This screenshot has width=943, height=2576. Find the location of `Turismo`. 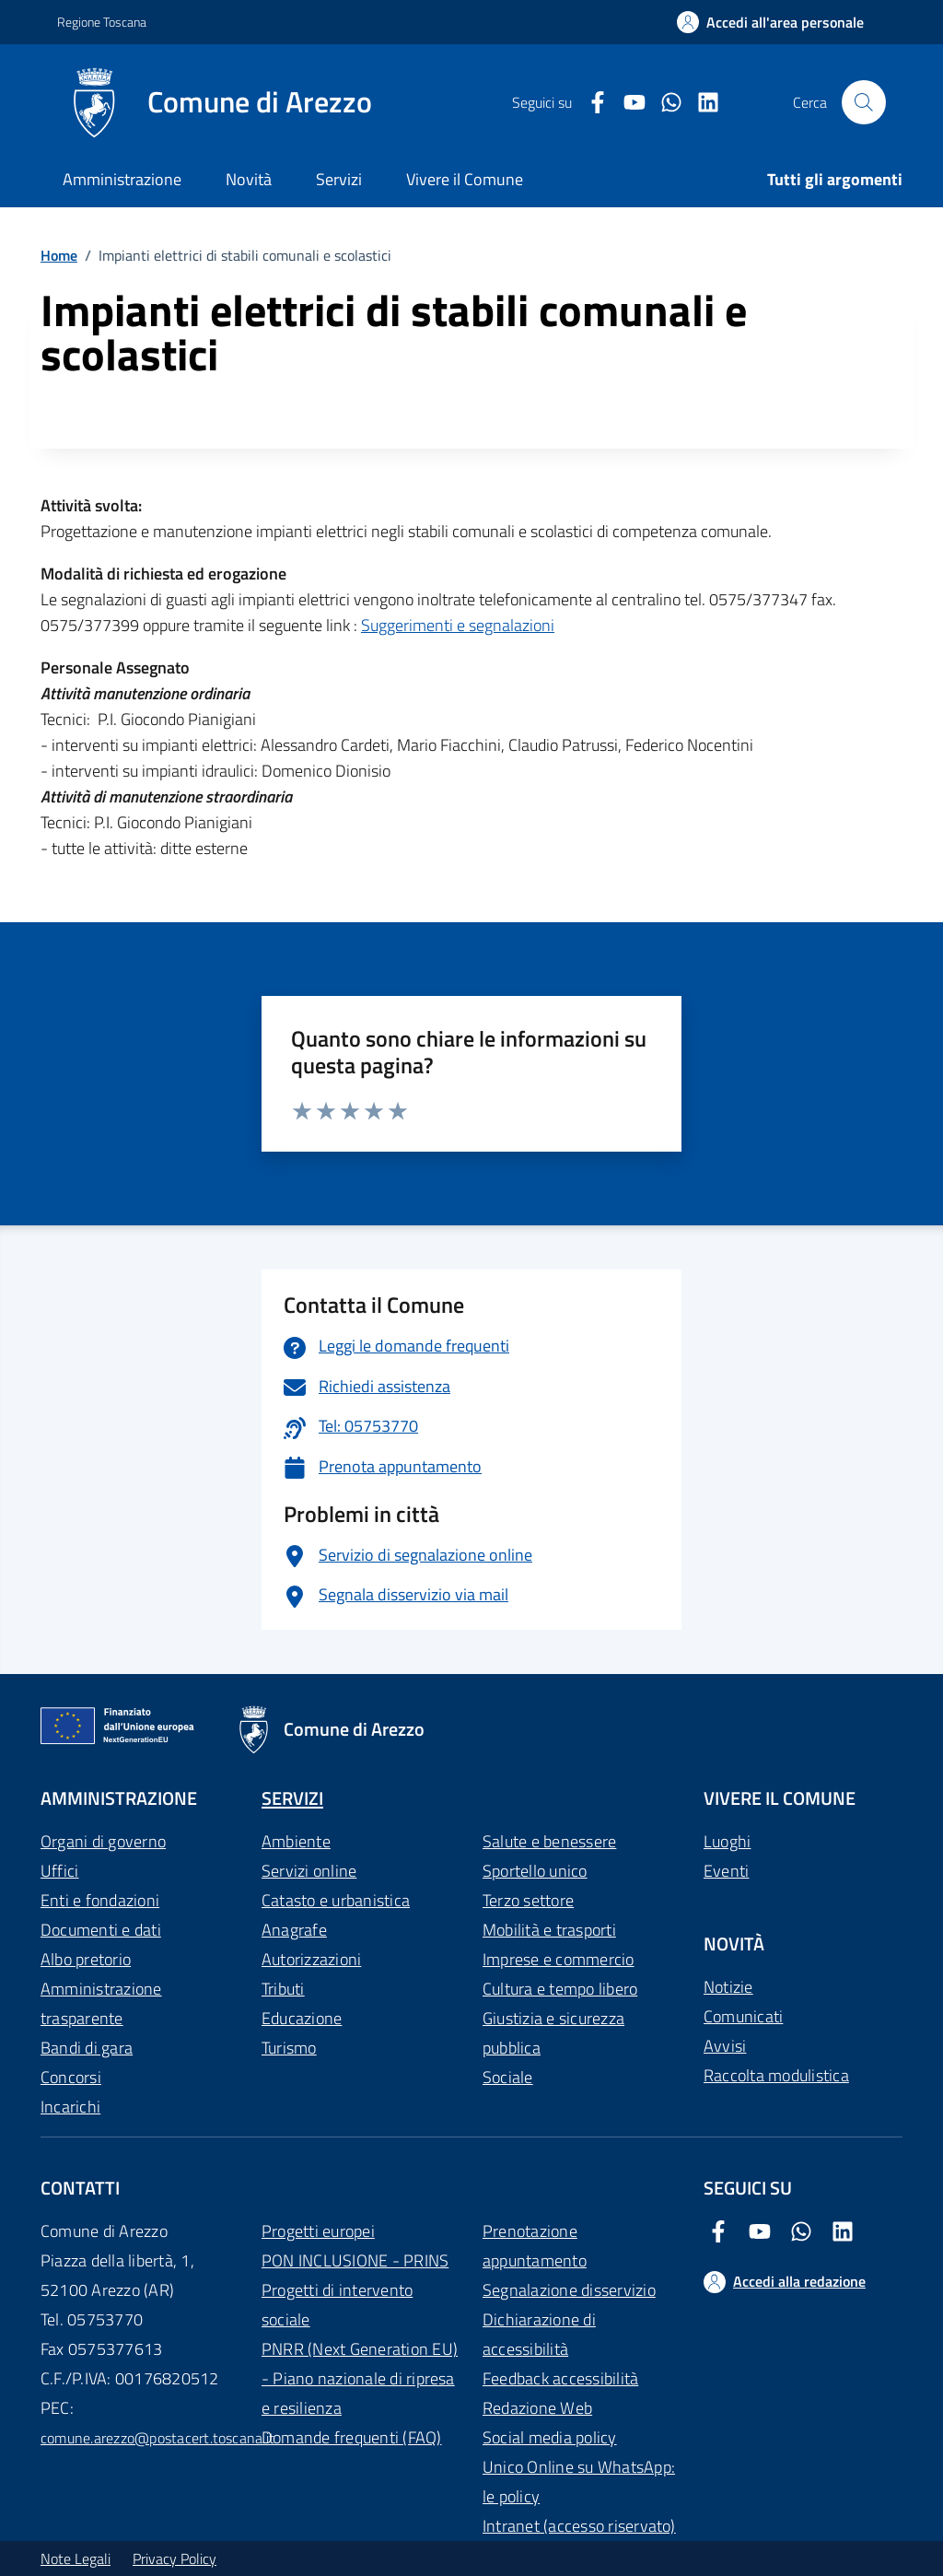

Turismo is located at coordinates (289, 2047).